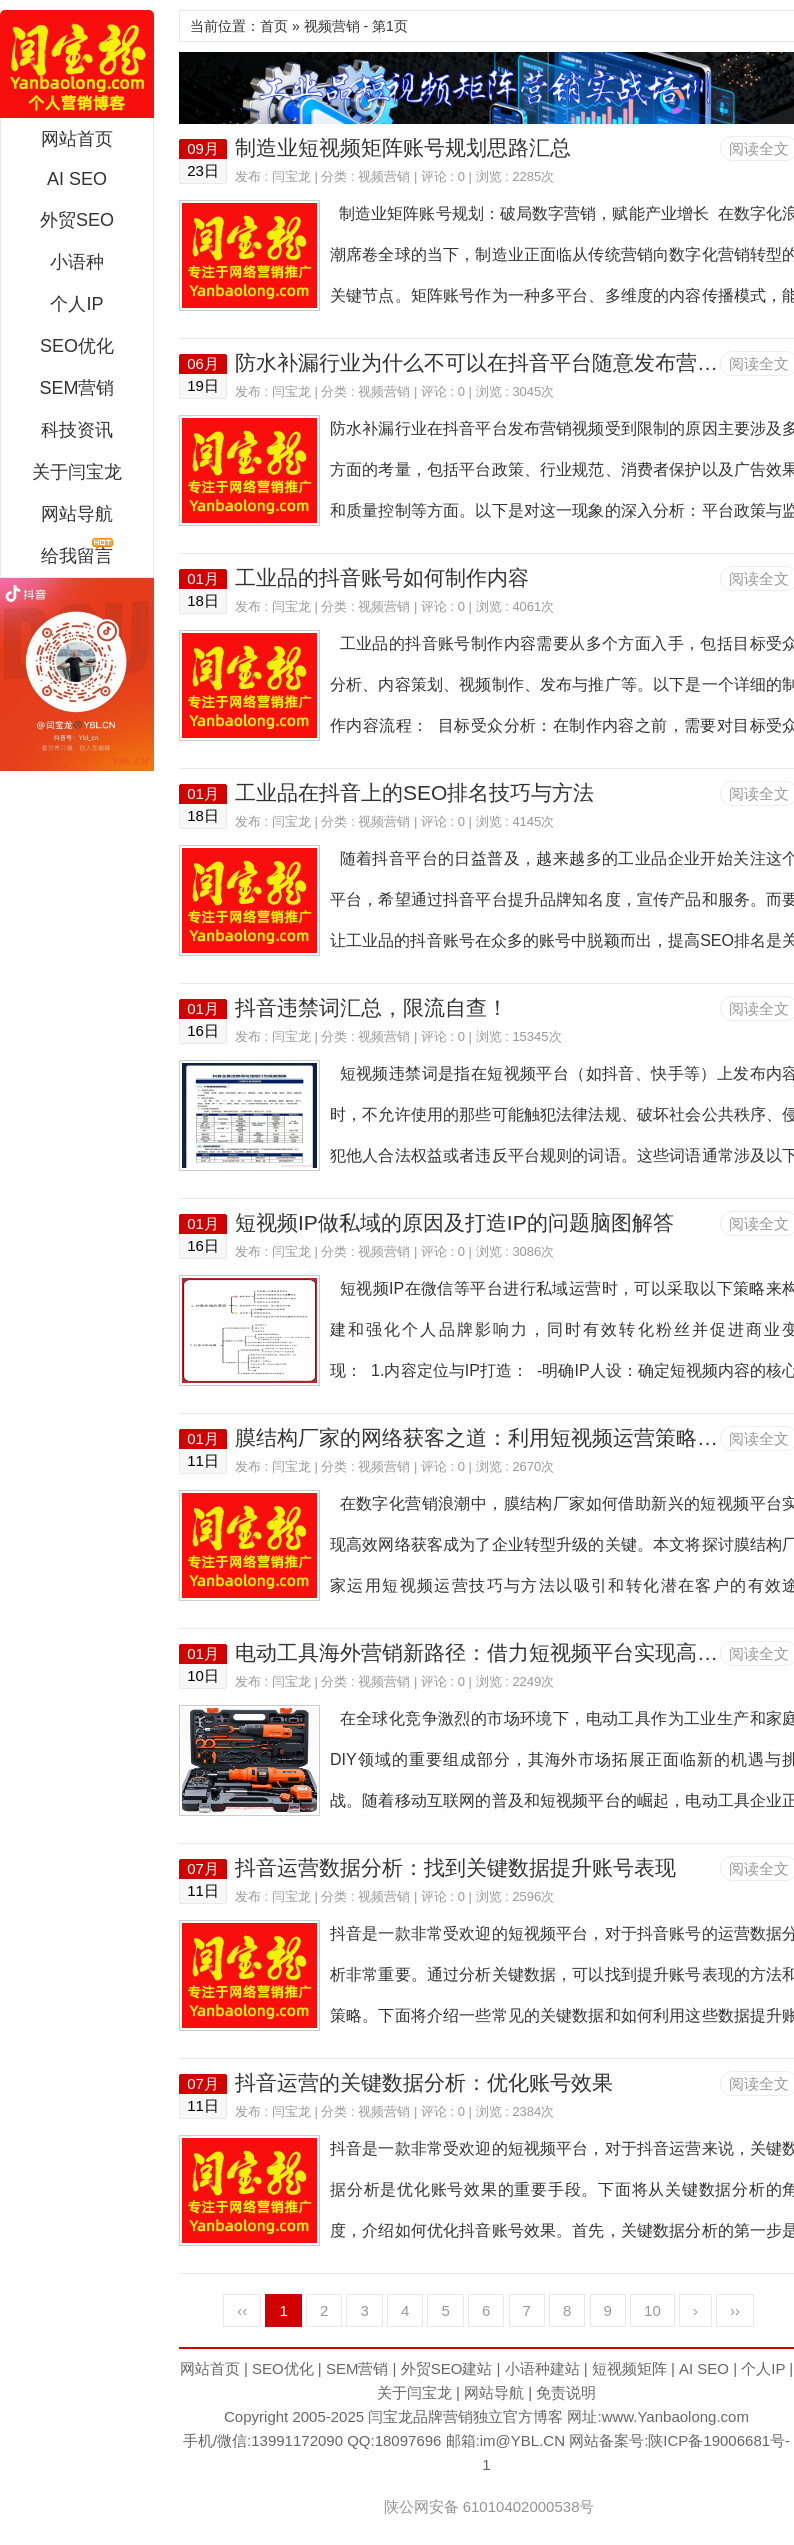 This screenshot has height=2545, width=794. I want to click on SEO优化, so click(77, 346).